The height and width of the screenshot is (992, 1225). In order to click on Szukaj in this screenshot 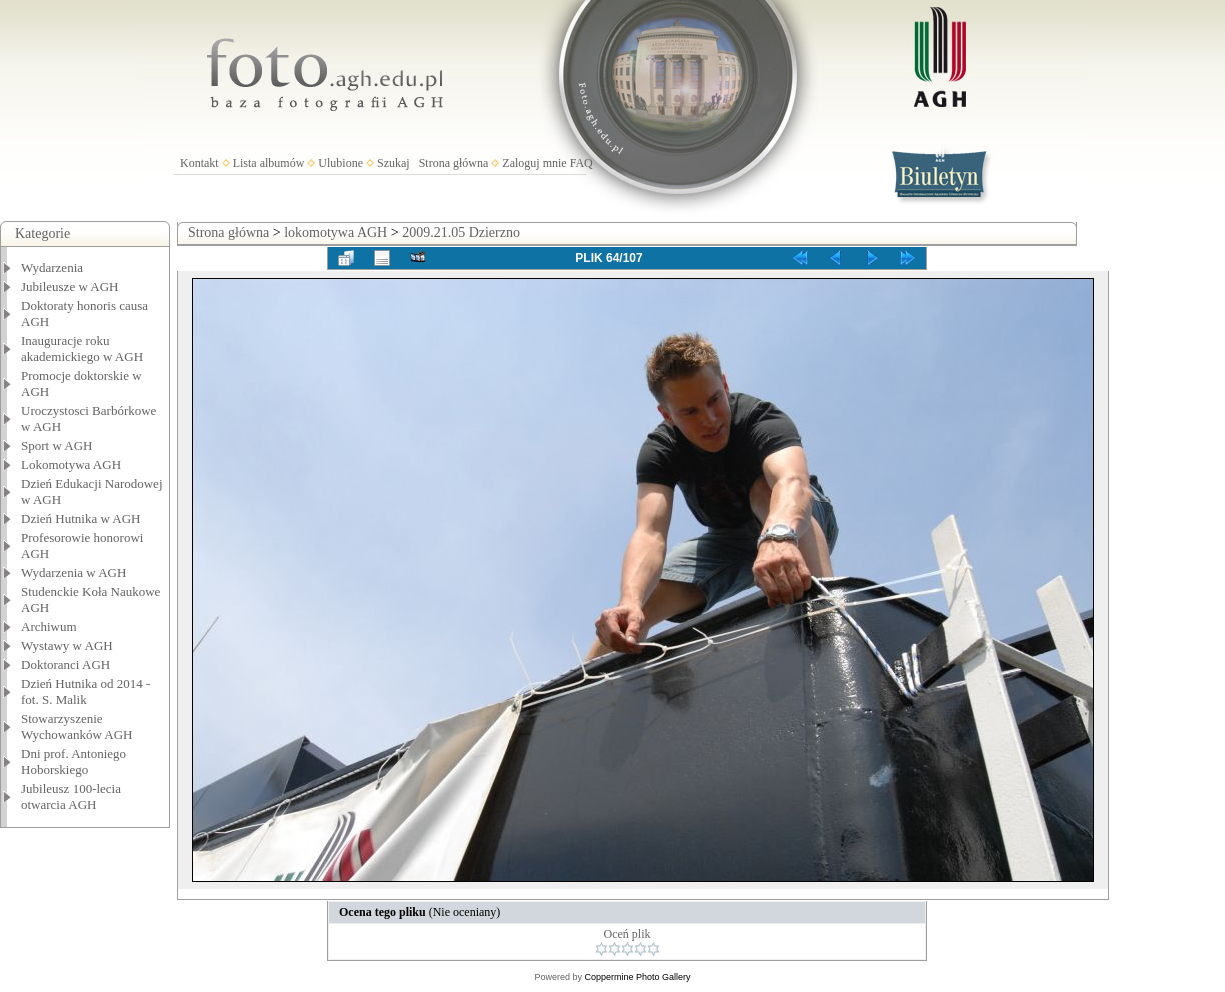, I will do `click(393, 163)`.